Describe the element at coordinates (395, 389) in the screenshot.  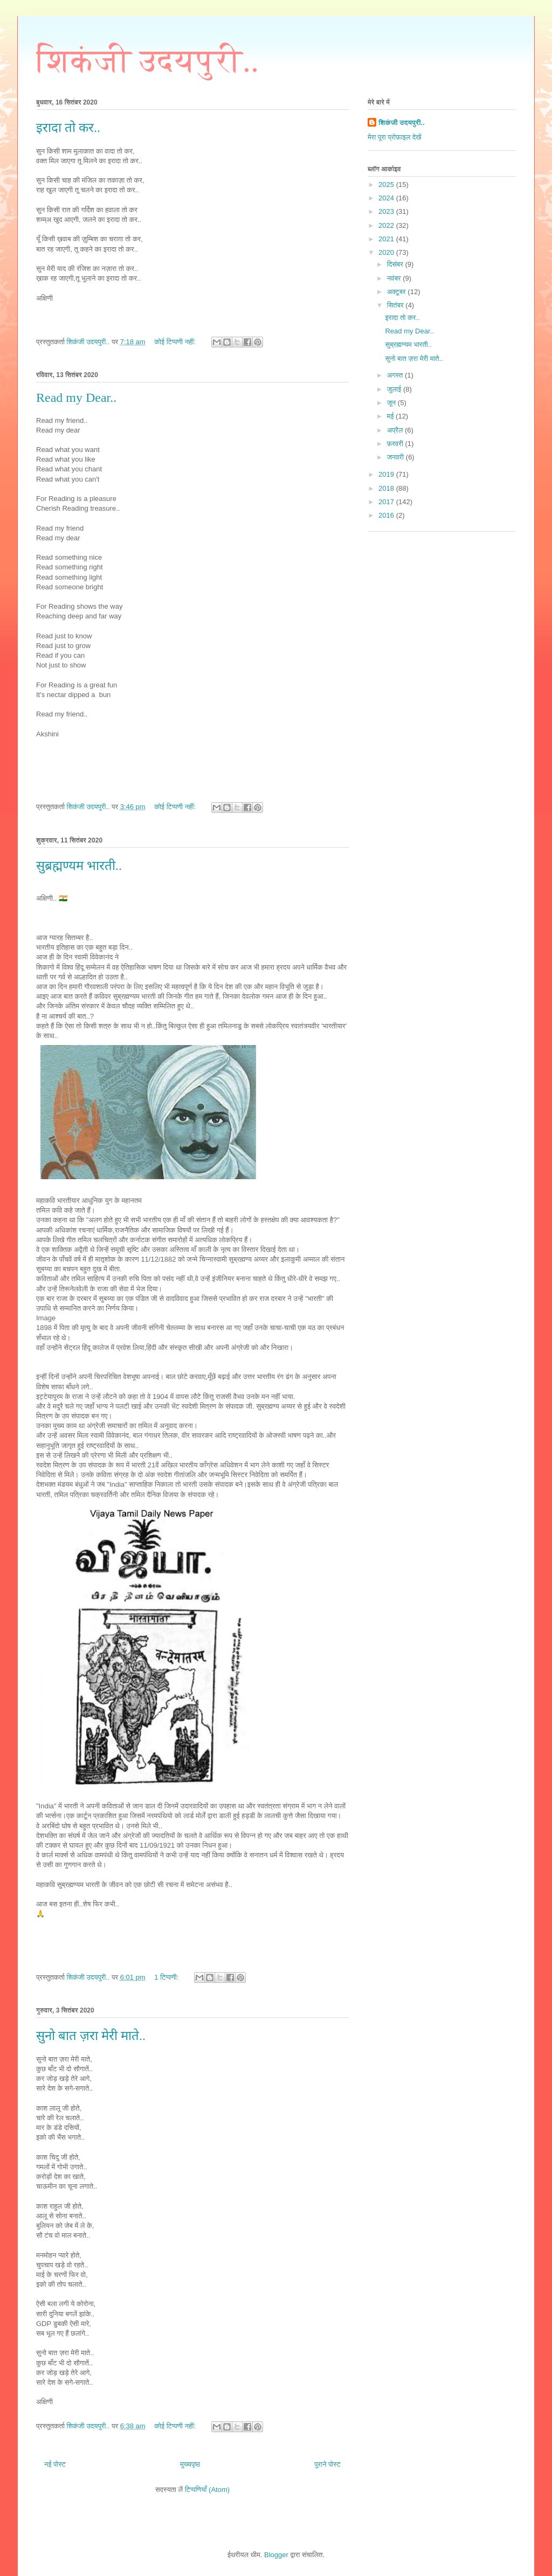
I see `जुलाई` at that location.